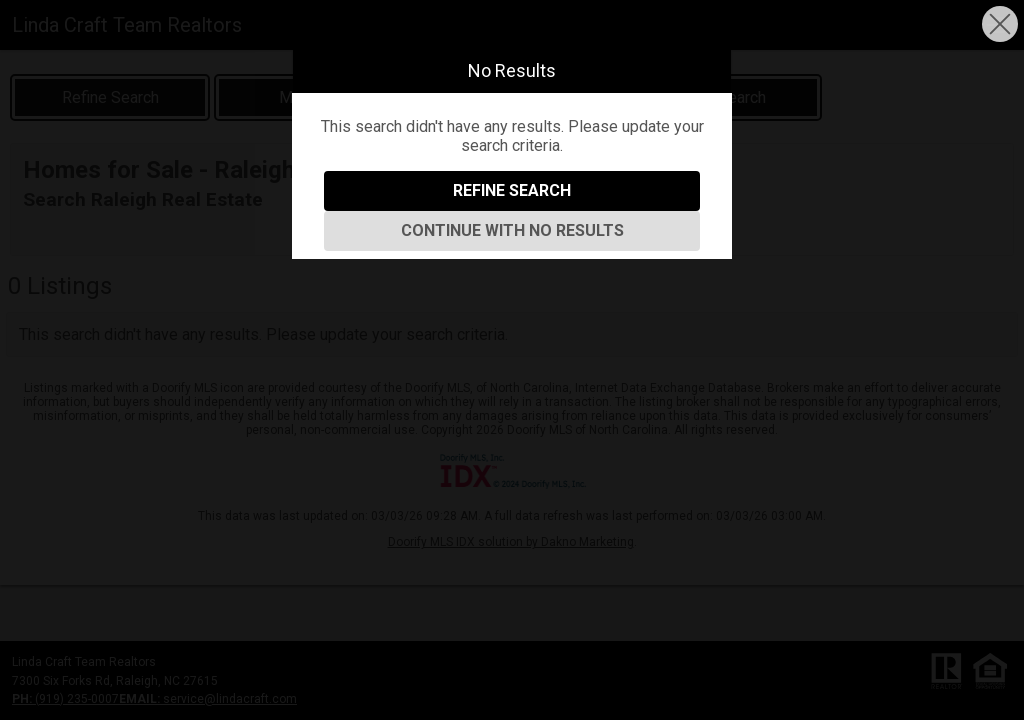 This screenshot has width=1024, height=720. What do you see at coordinates (512, 230) in the screenshot?
I see `Continue With No Results` at bounding box center [512, 230].